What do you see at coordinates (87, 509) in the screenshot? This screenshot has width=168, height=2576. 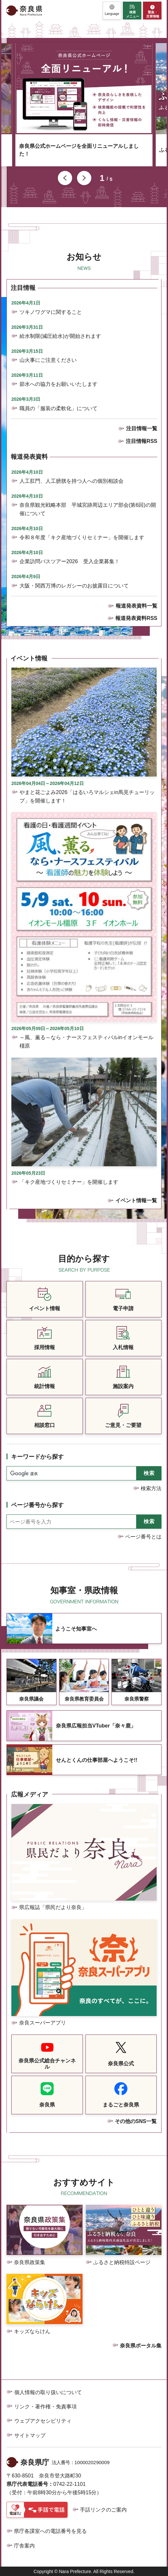 I see `奈良県観光戦略本部 平城宮跡周辺エリア部会(第6回)の開催について` at bounding box center [87, 509].